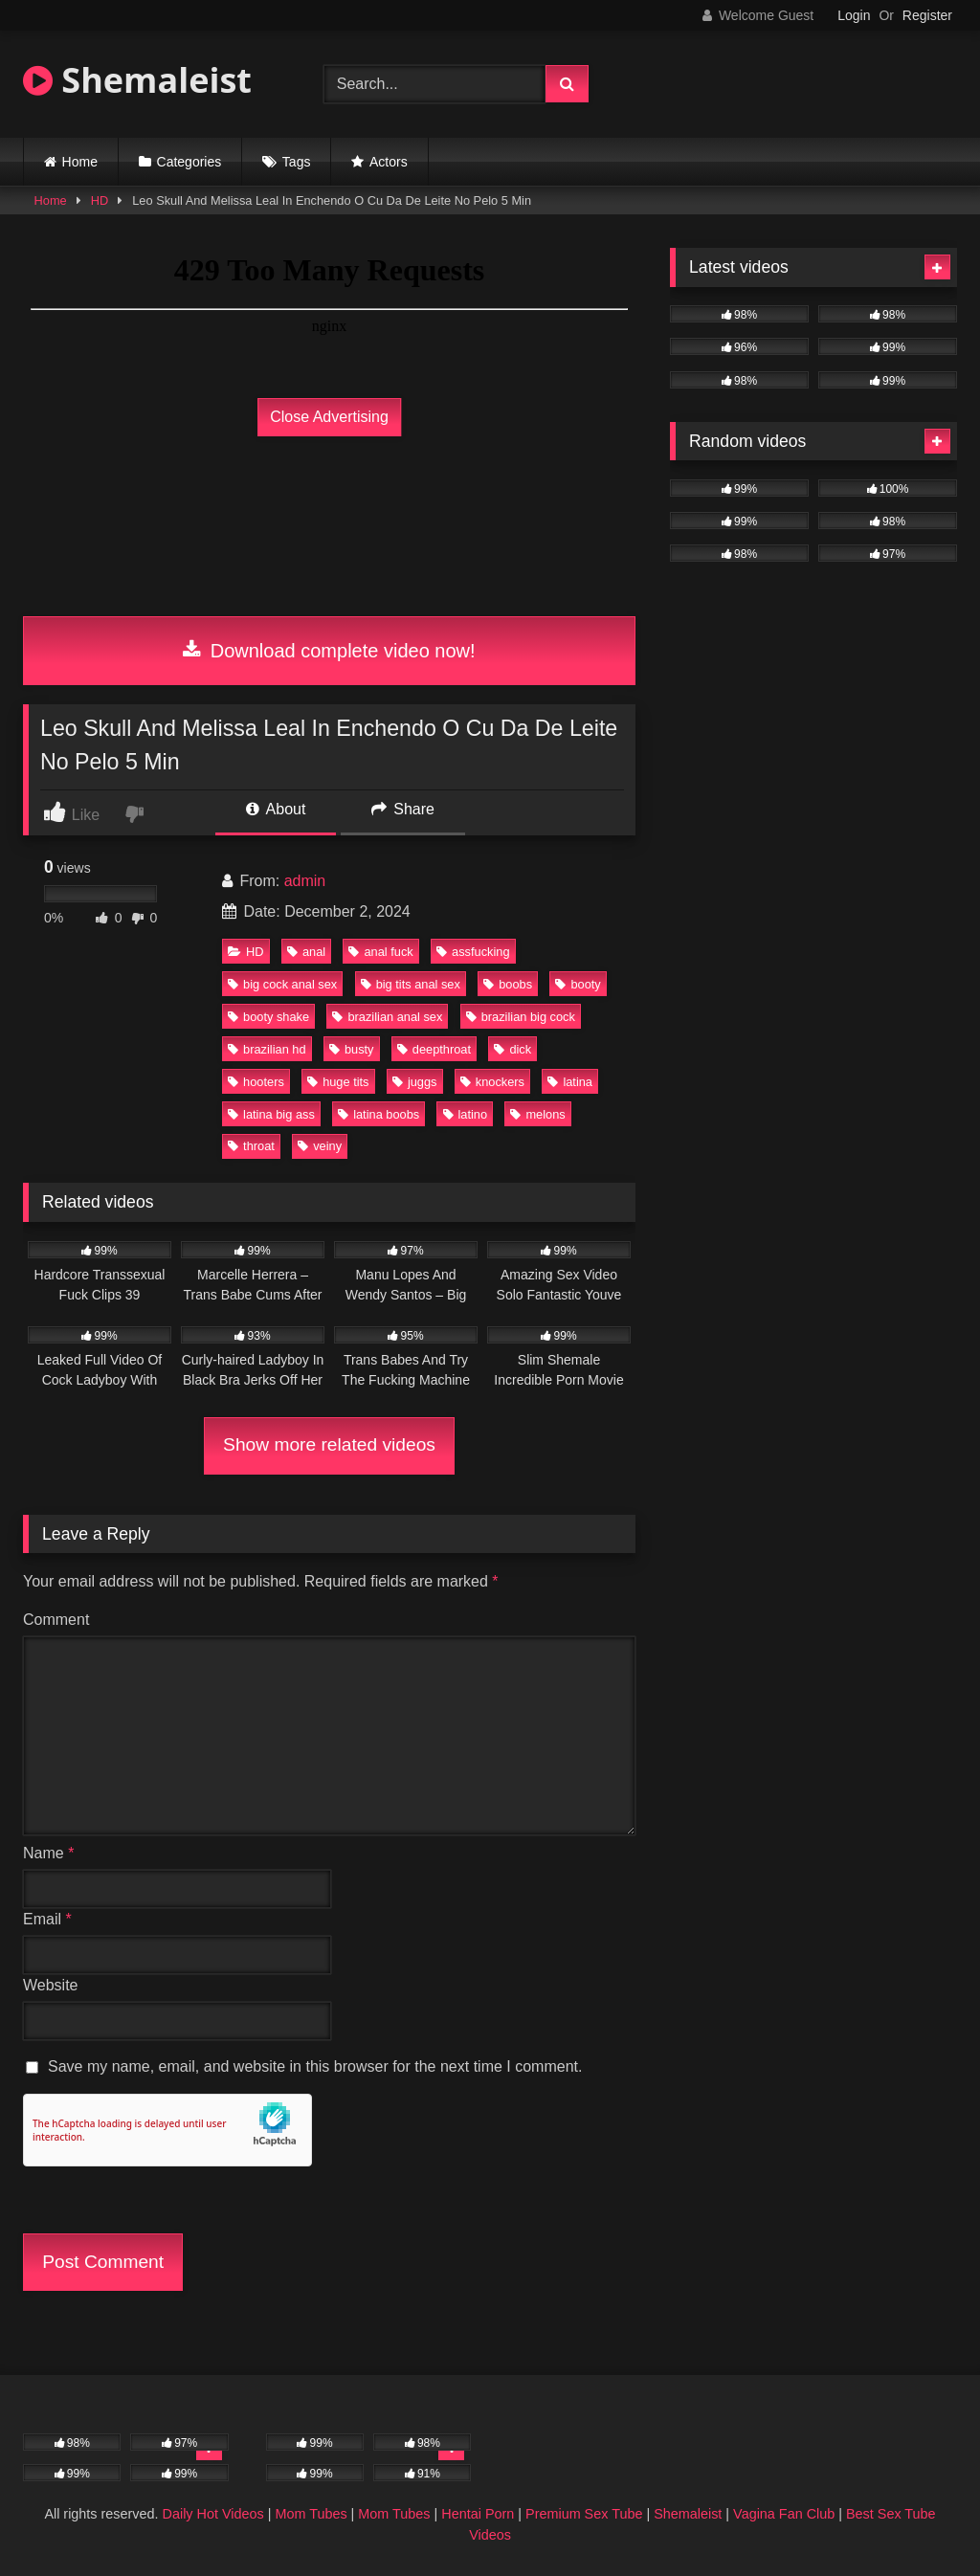 The height and width of the screenshot is (2576, 980). Describe the element at coordinates (351, 1049) in the screenshot. I see `busty` at that location.